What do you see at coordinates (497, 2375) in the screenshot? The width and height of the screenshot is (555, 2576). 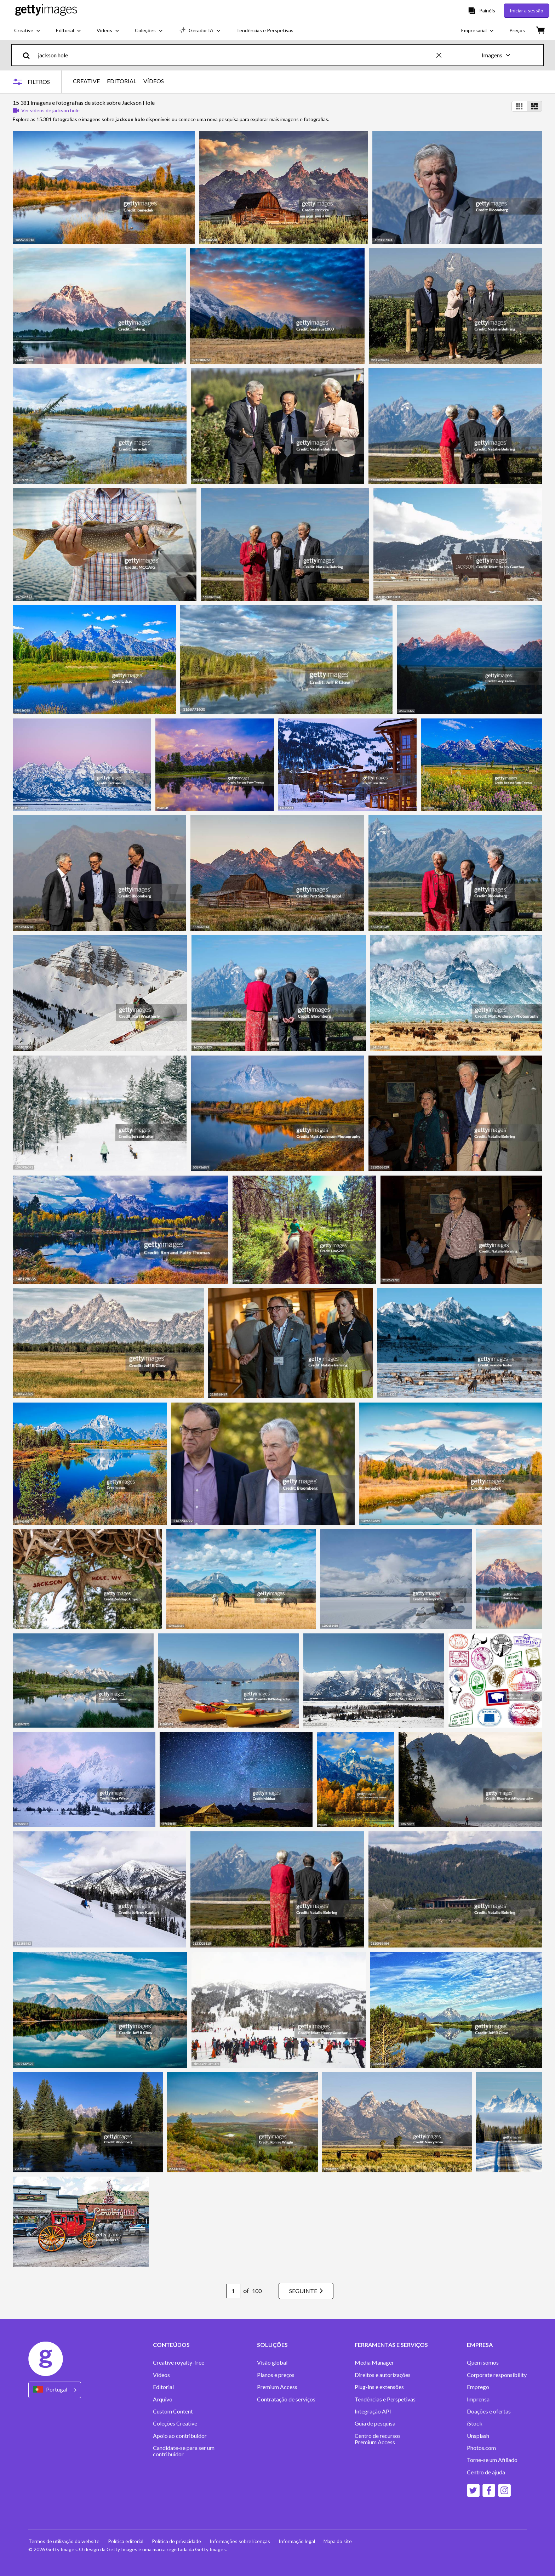 I see `Corporate responsibility` at bounding box center [497, 2375].